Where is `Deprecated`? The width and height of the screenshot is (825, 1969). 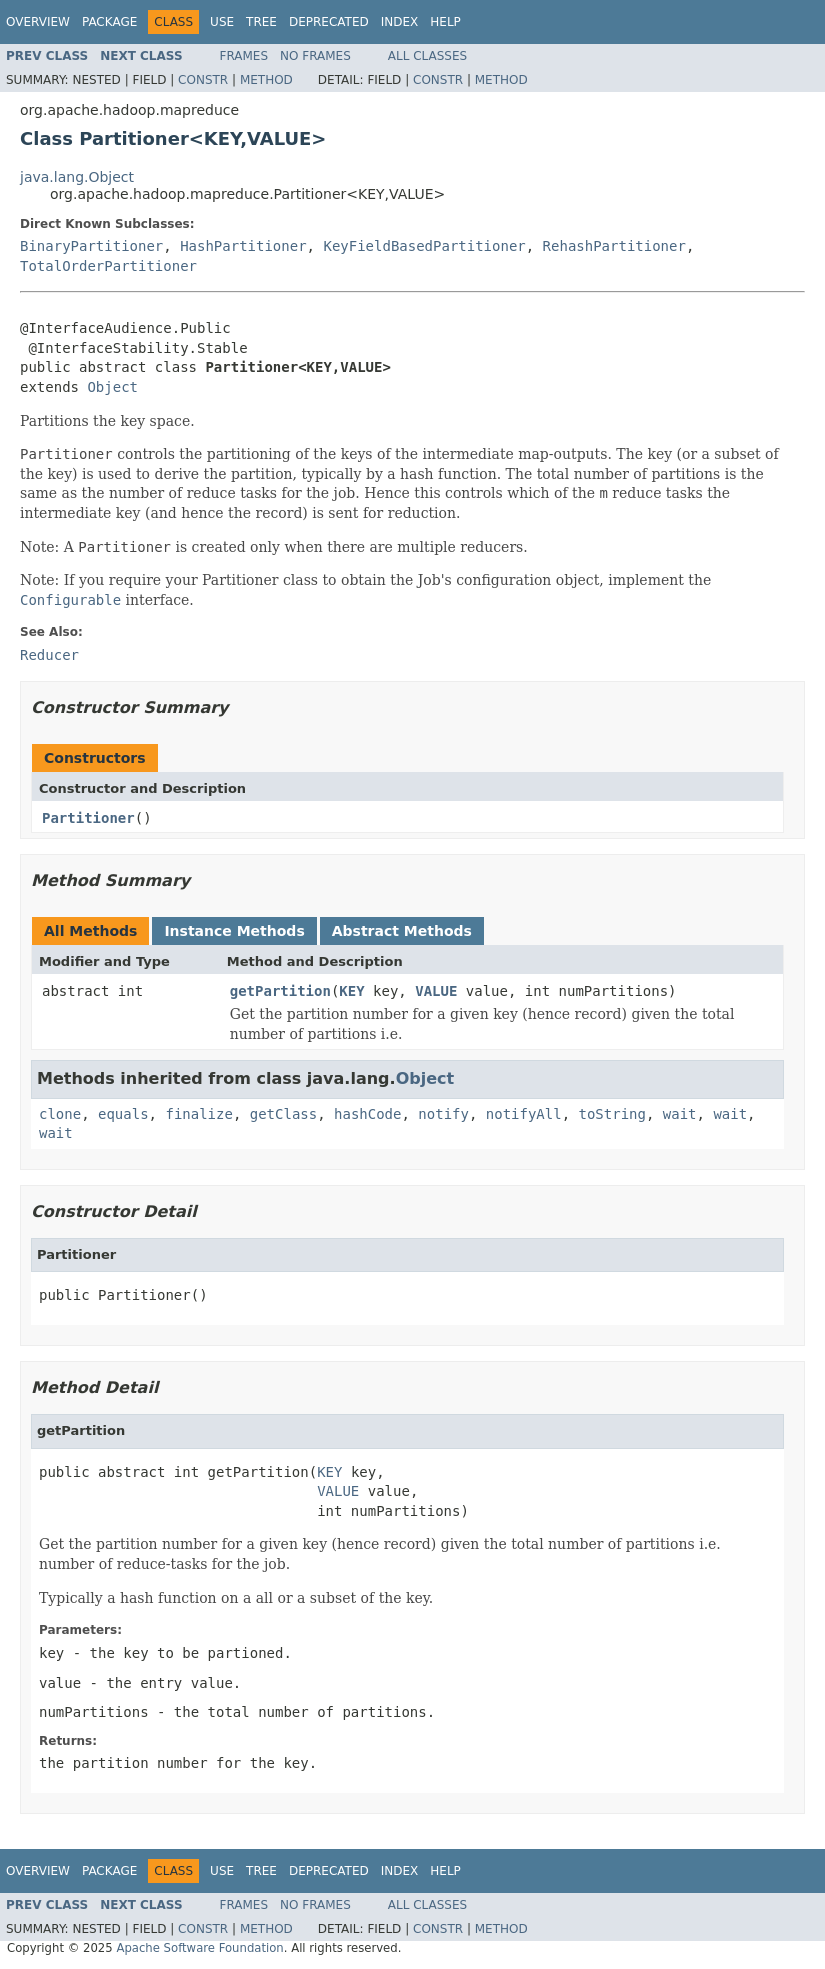 Deprecated is located at coordinates (329, 22).